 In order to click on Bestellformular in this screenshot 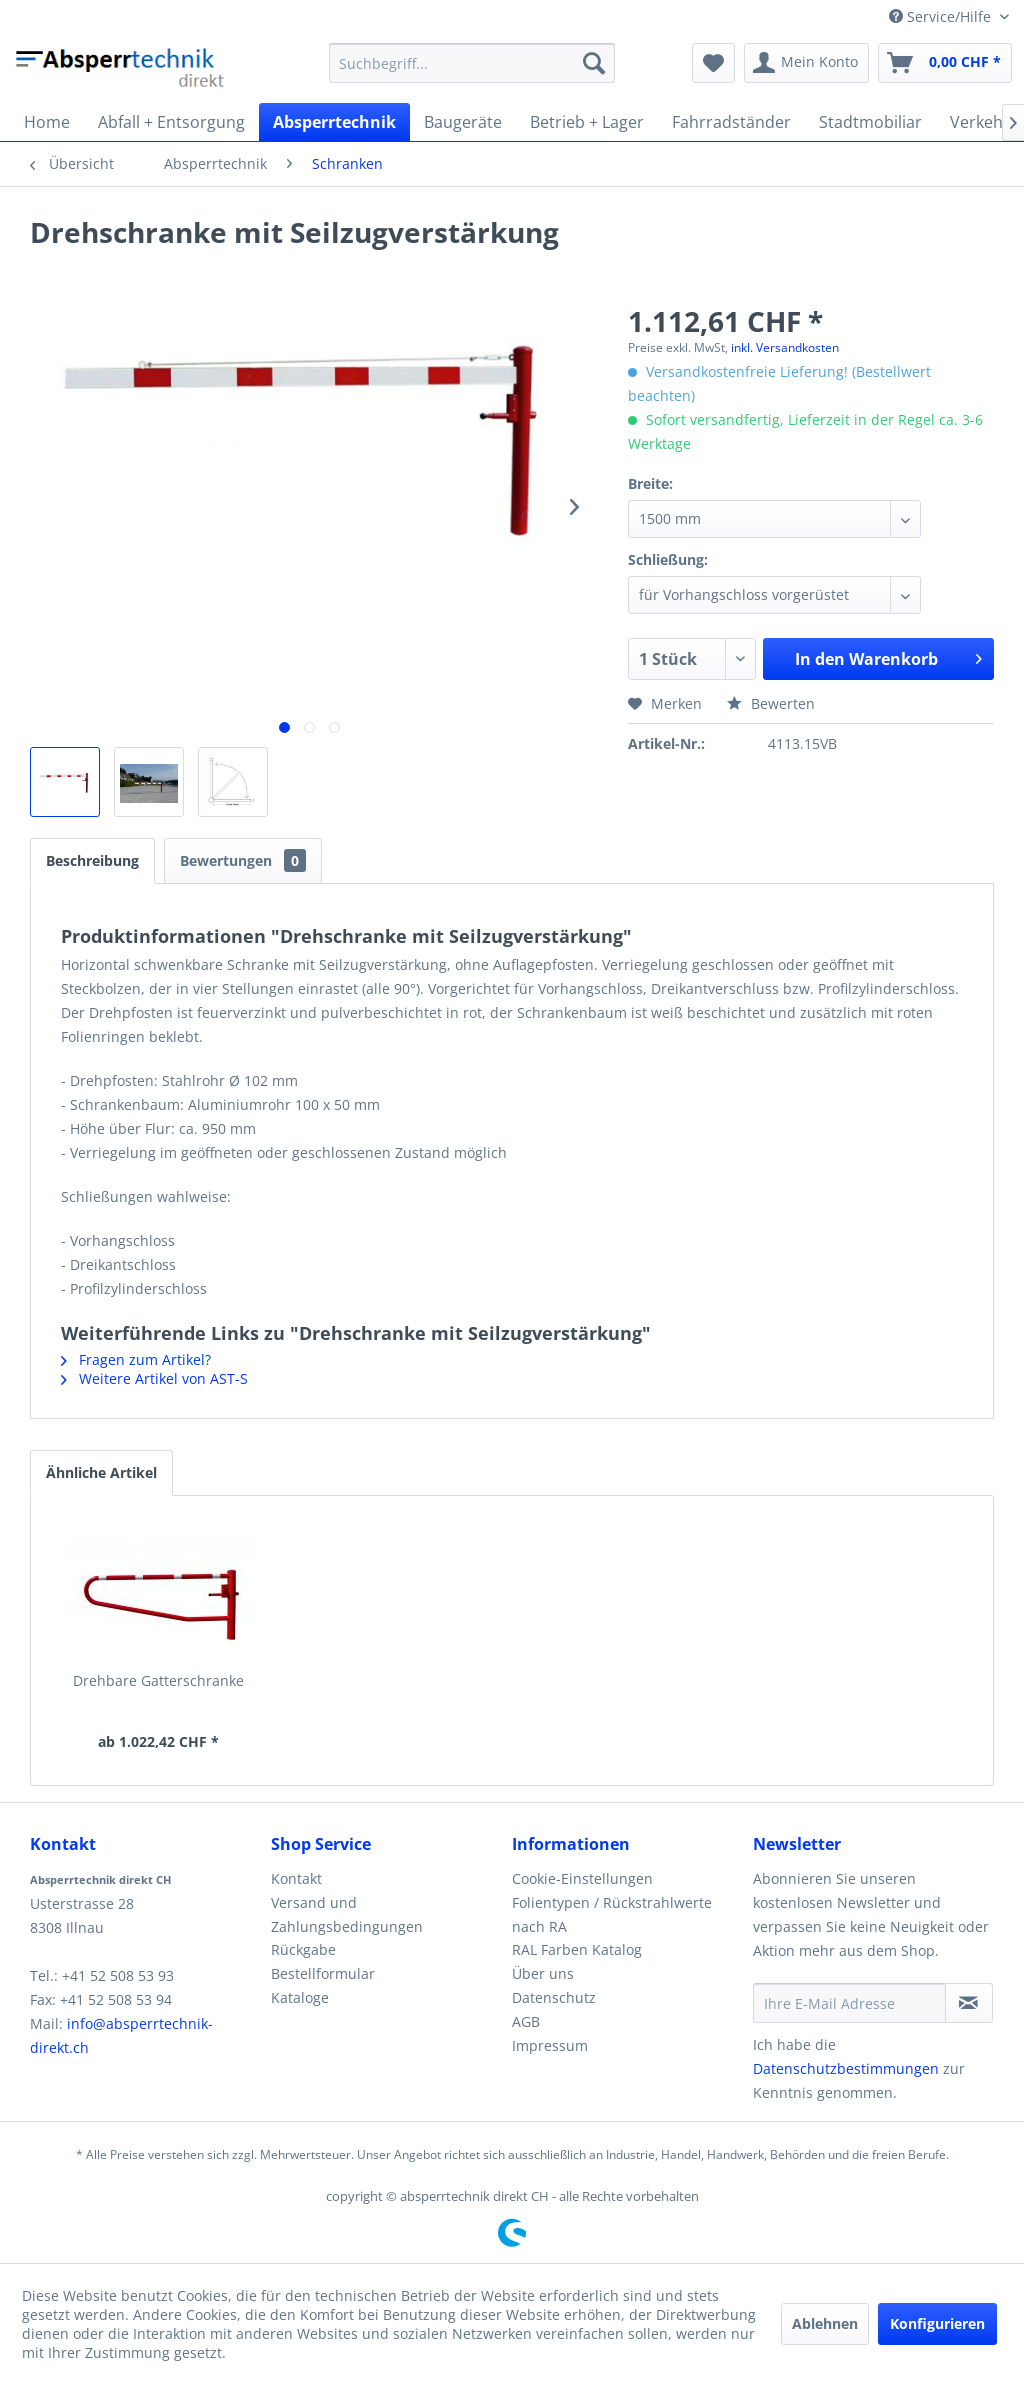, I will do `click(323, 1973)`.